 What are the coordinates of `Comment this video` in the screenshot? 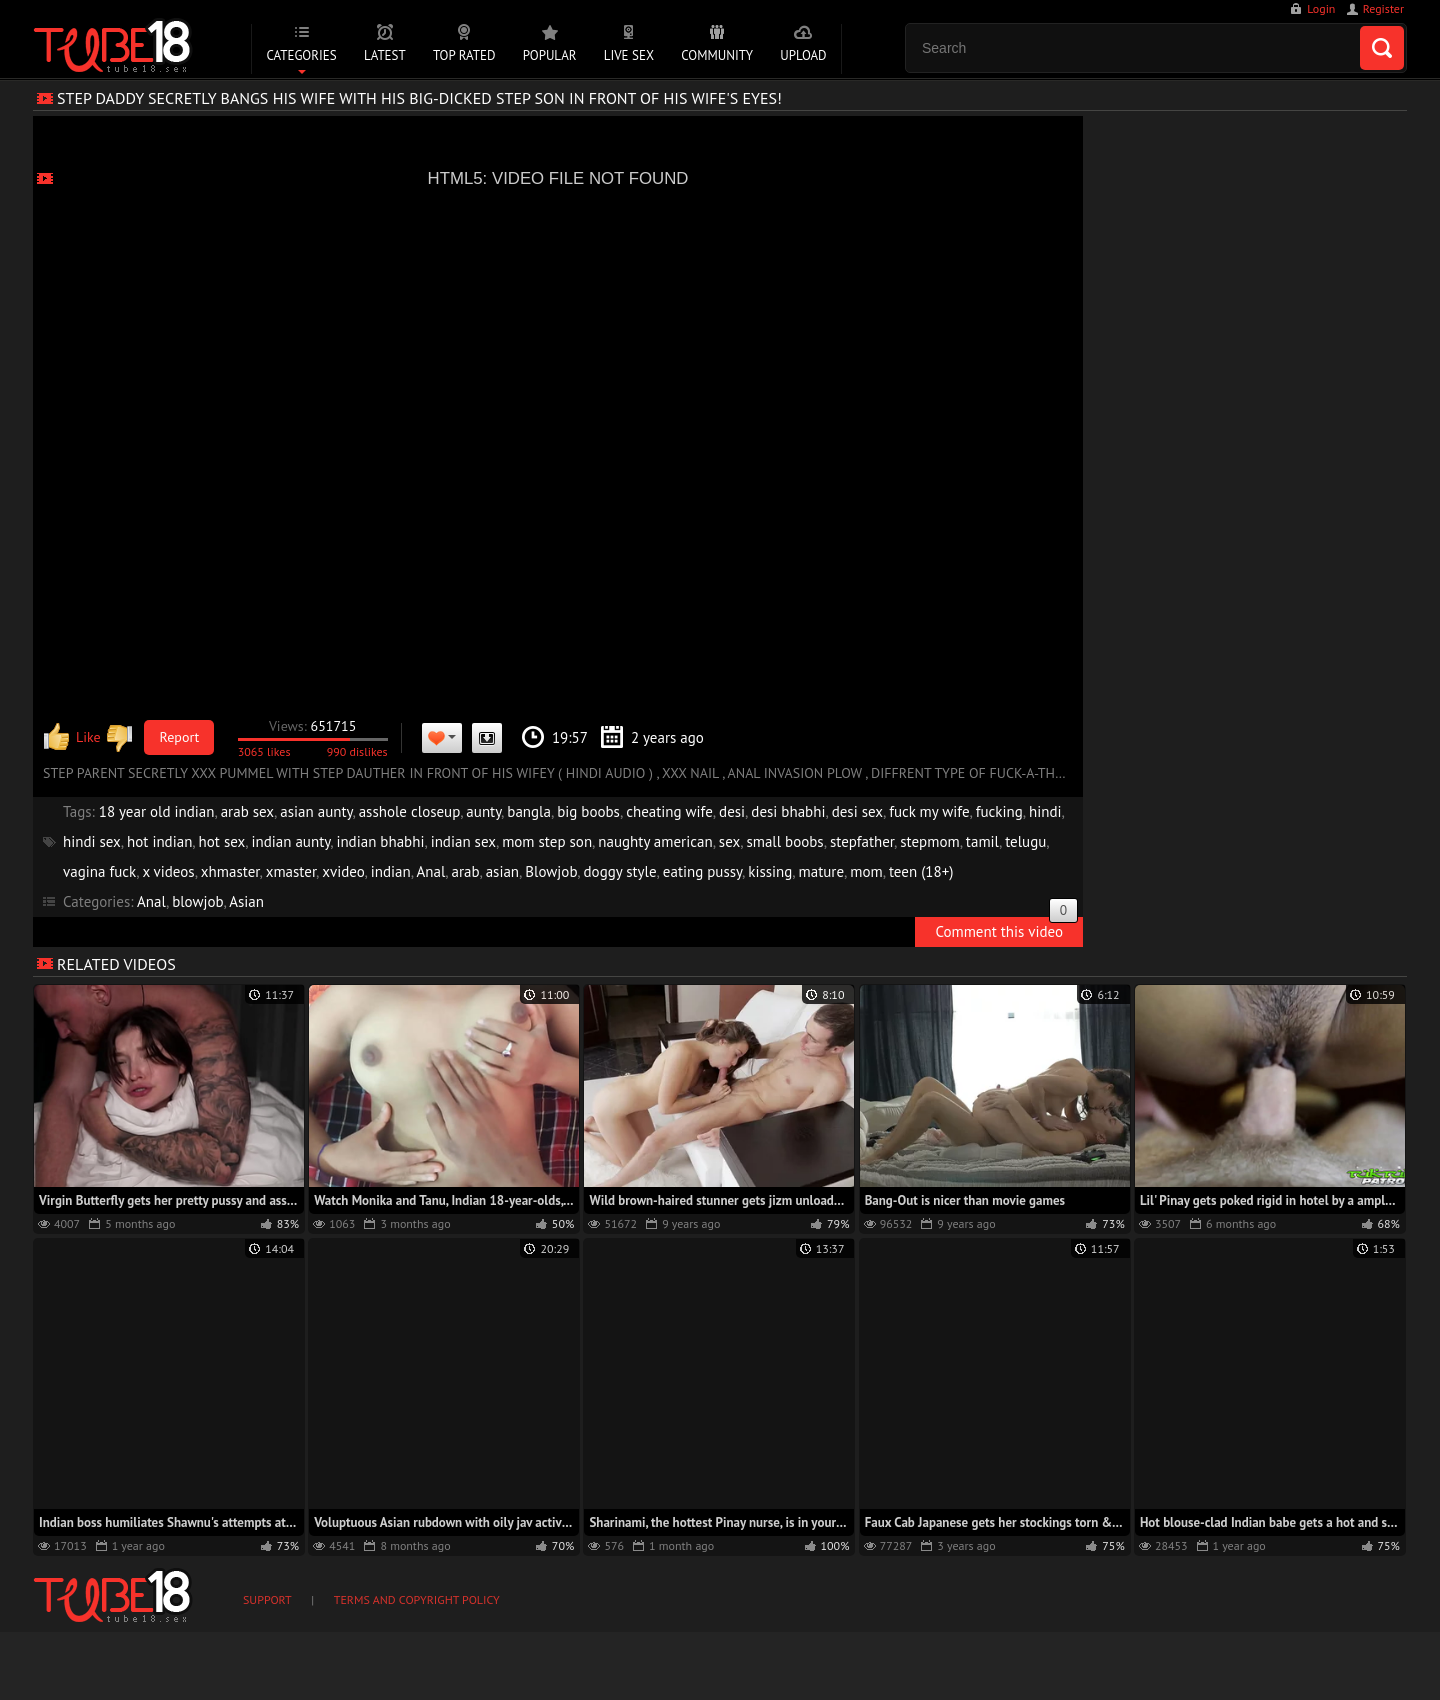 It's located at (1006, 929).